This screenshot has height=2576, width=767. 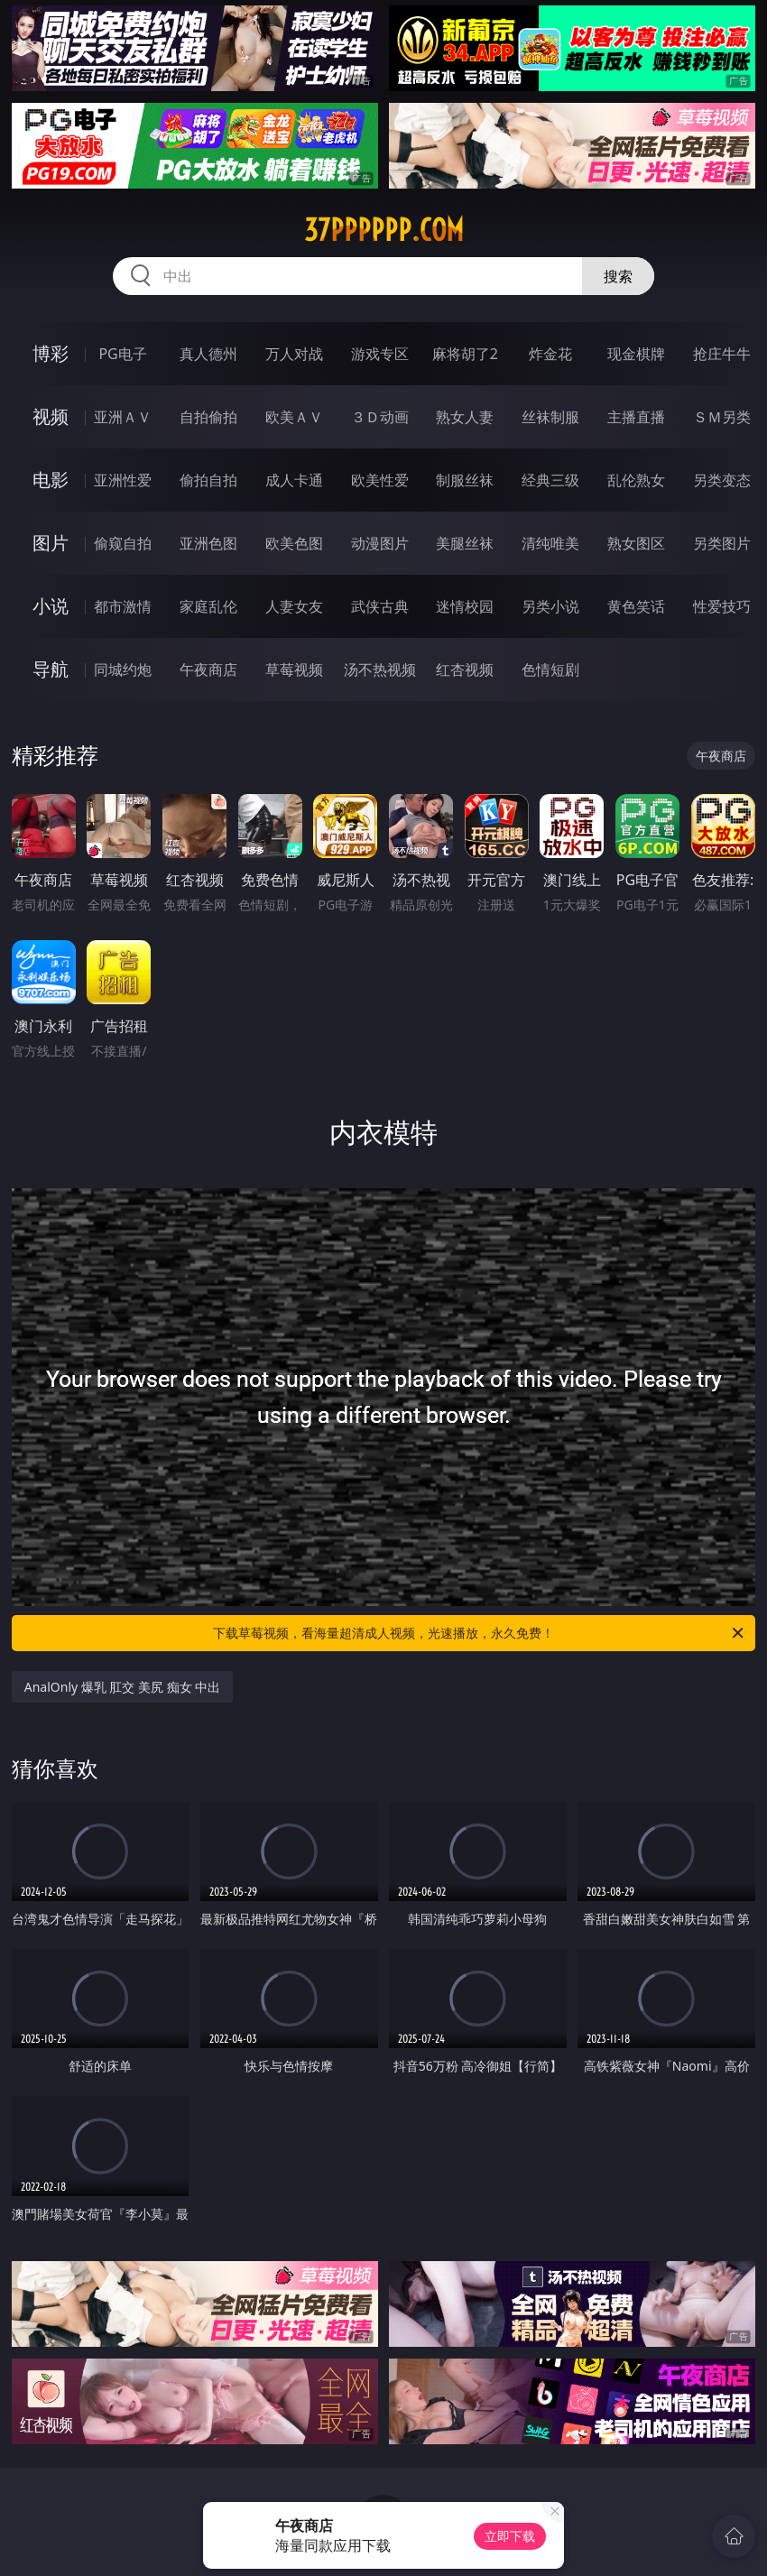 What do you see at coordinates (208, 669) in the screenshot?
I see `午夜商店` at bounding box center [208, 669].